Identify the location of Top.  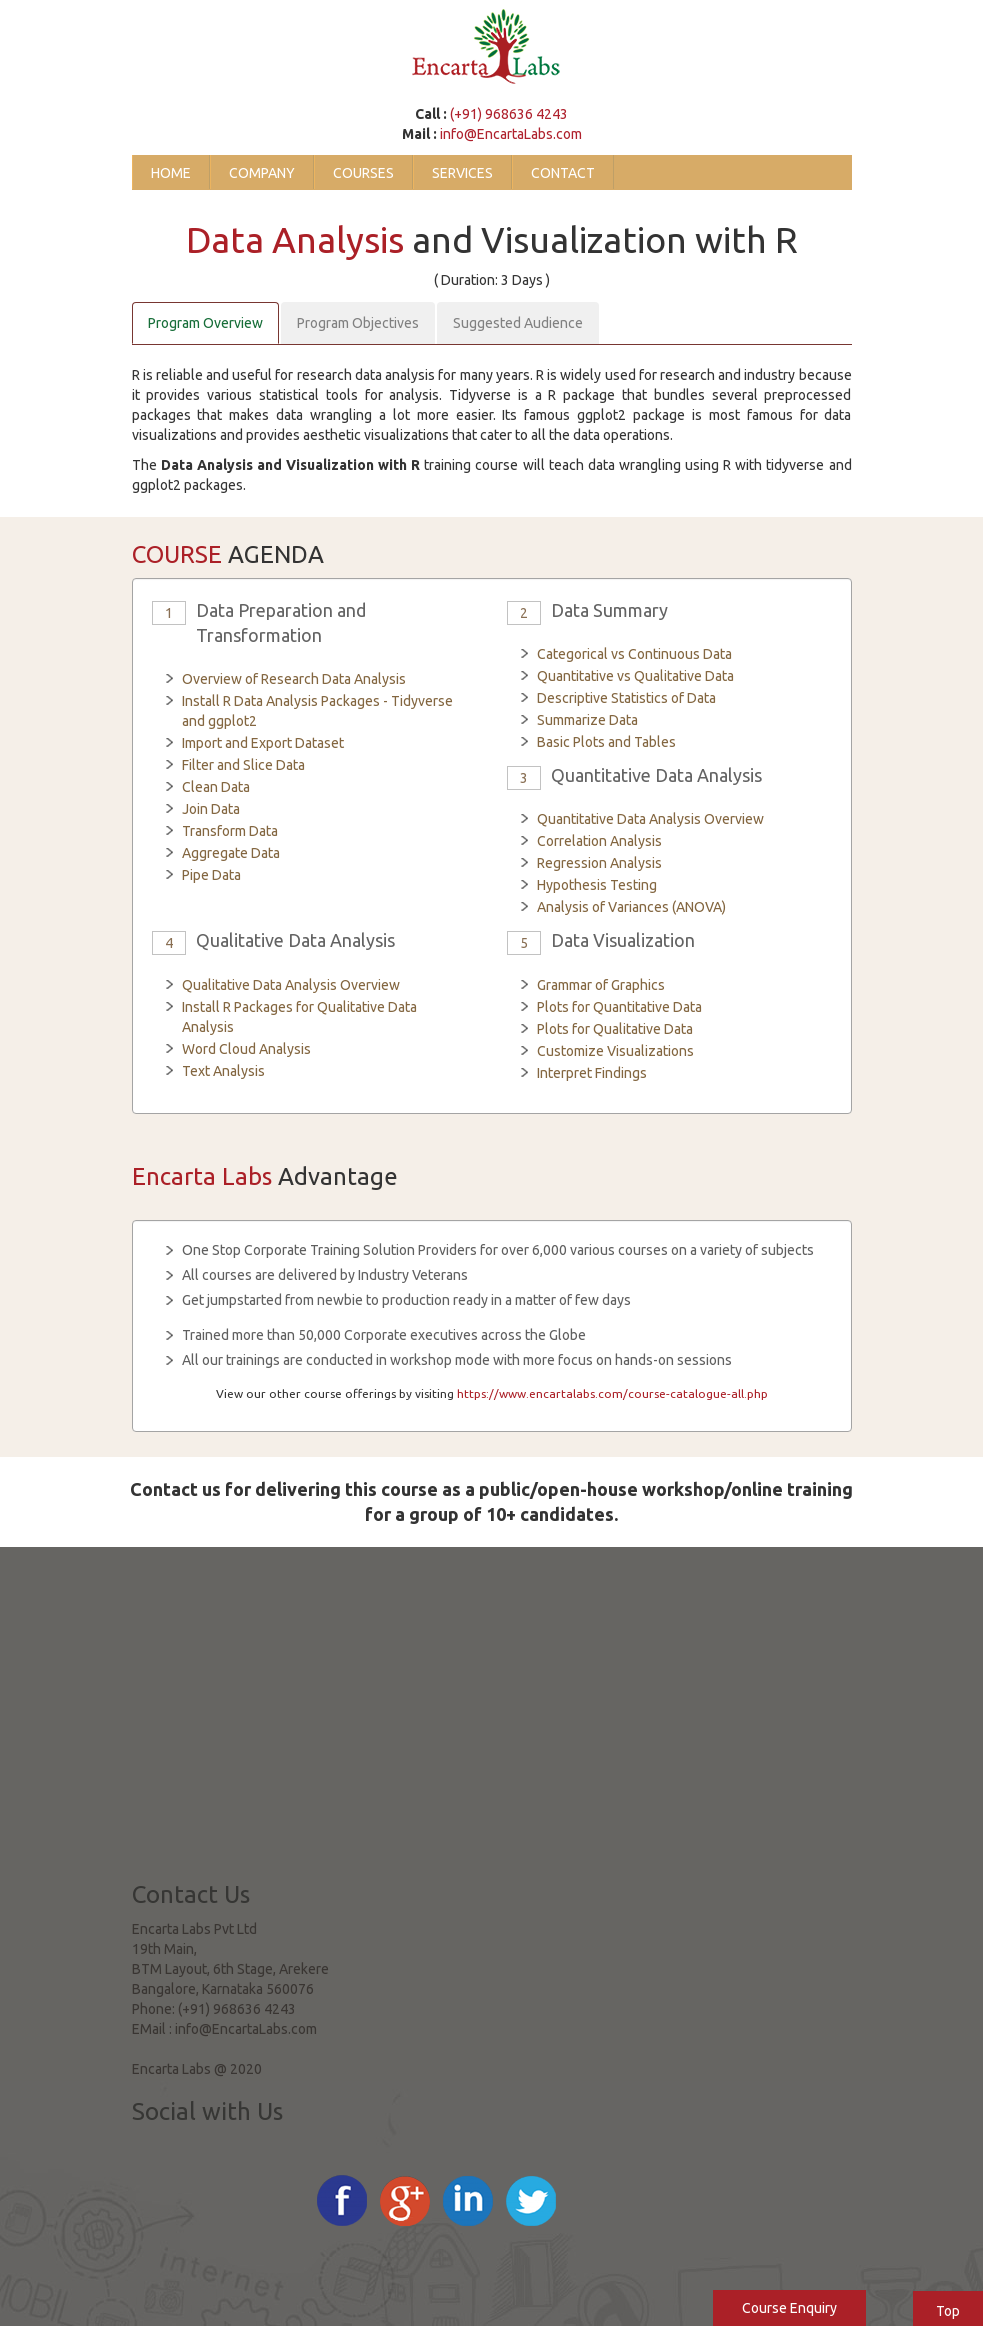
(948, 2311).